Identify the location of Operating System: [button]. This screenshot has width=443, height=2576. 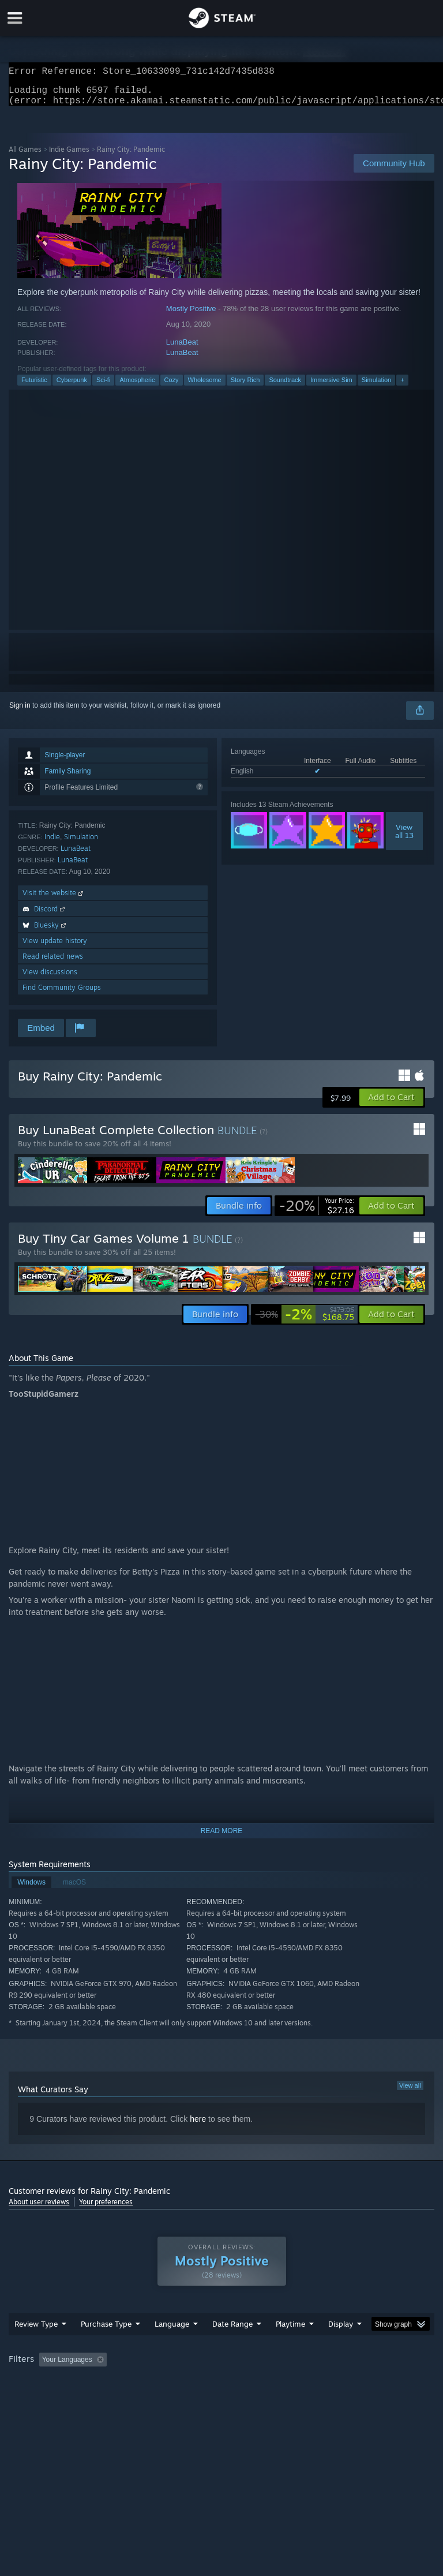
(40, 2398).